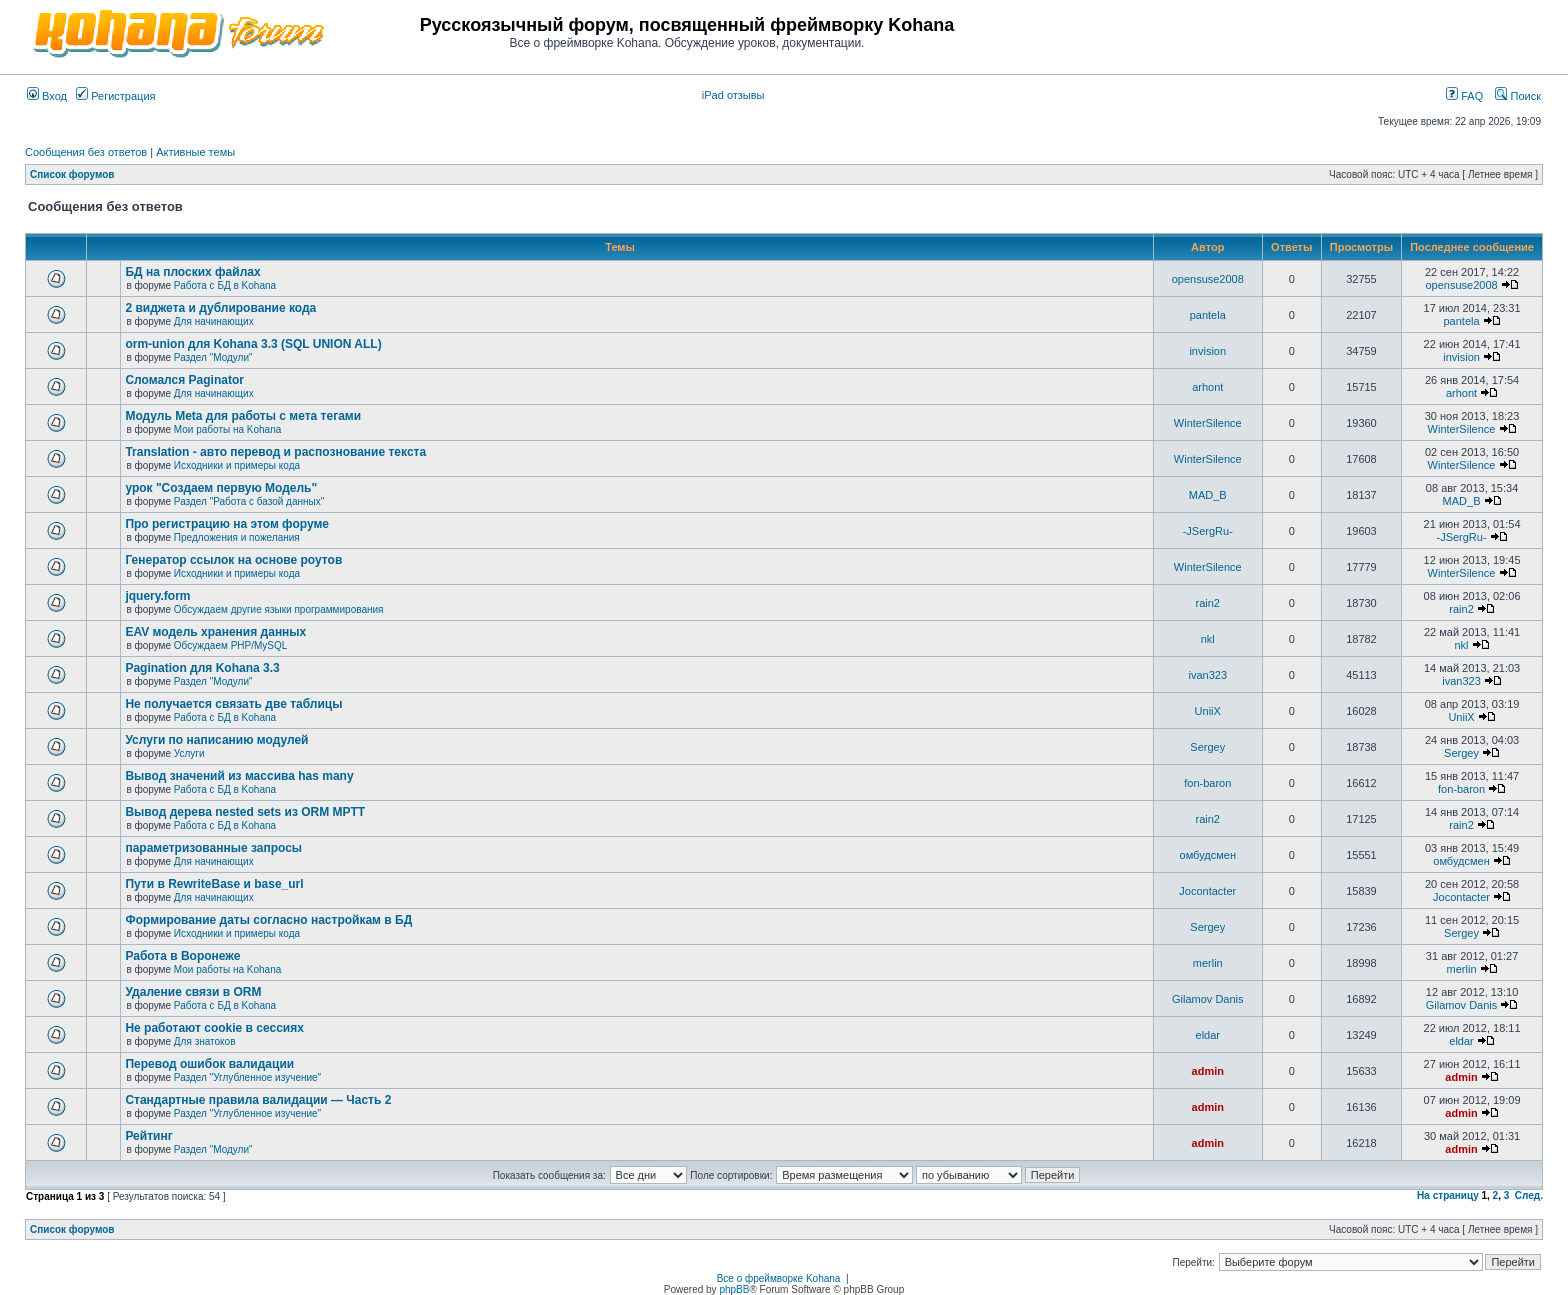 The height and width of the screenshot is (1295, 1568). What do you see at coordinates (227, 524) in the screenshot?
I see `Про регистрацию на этом форуме` at bounding box center [227, 524].